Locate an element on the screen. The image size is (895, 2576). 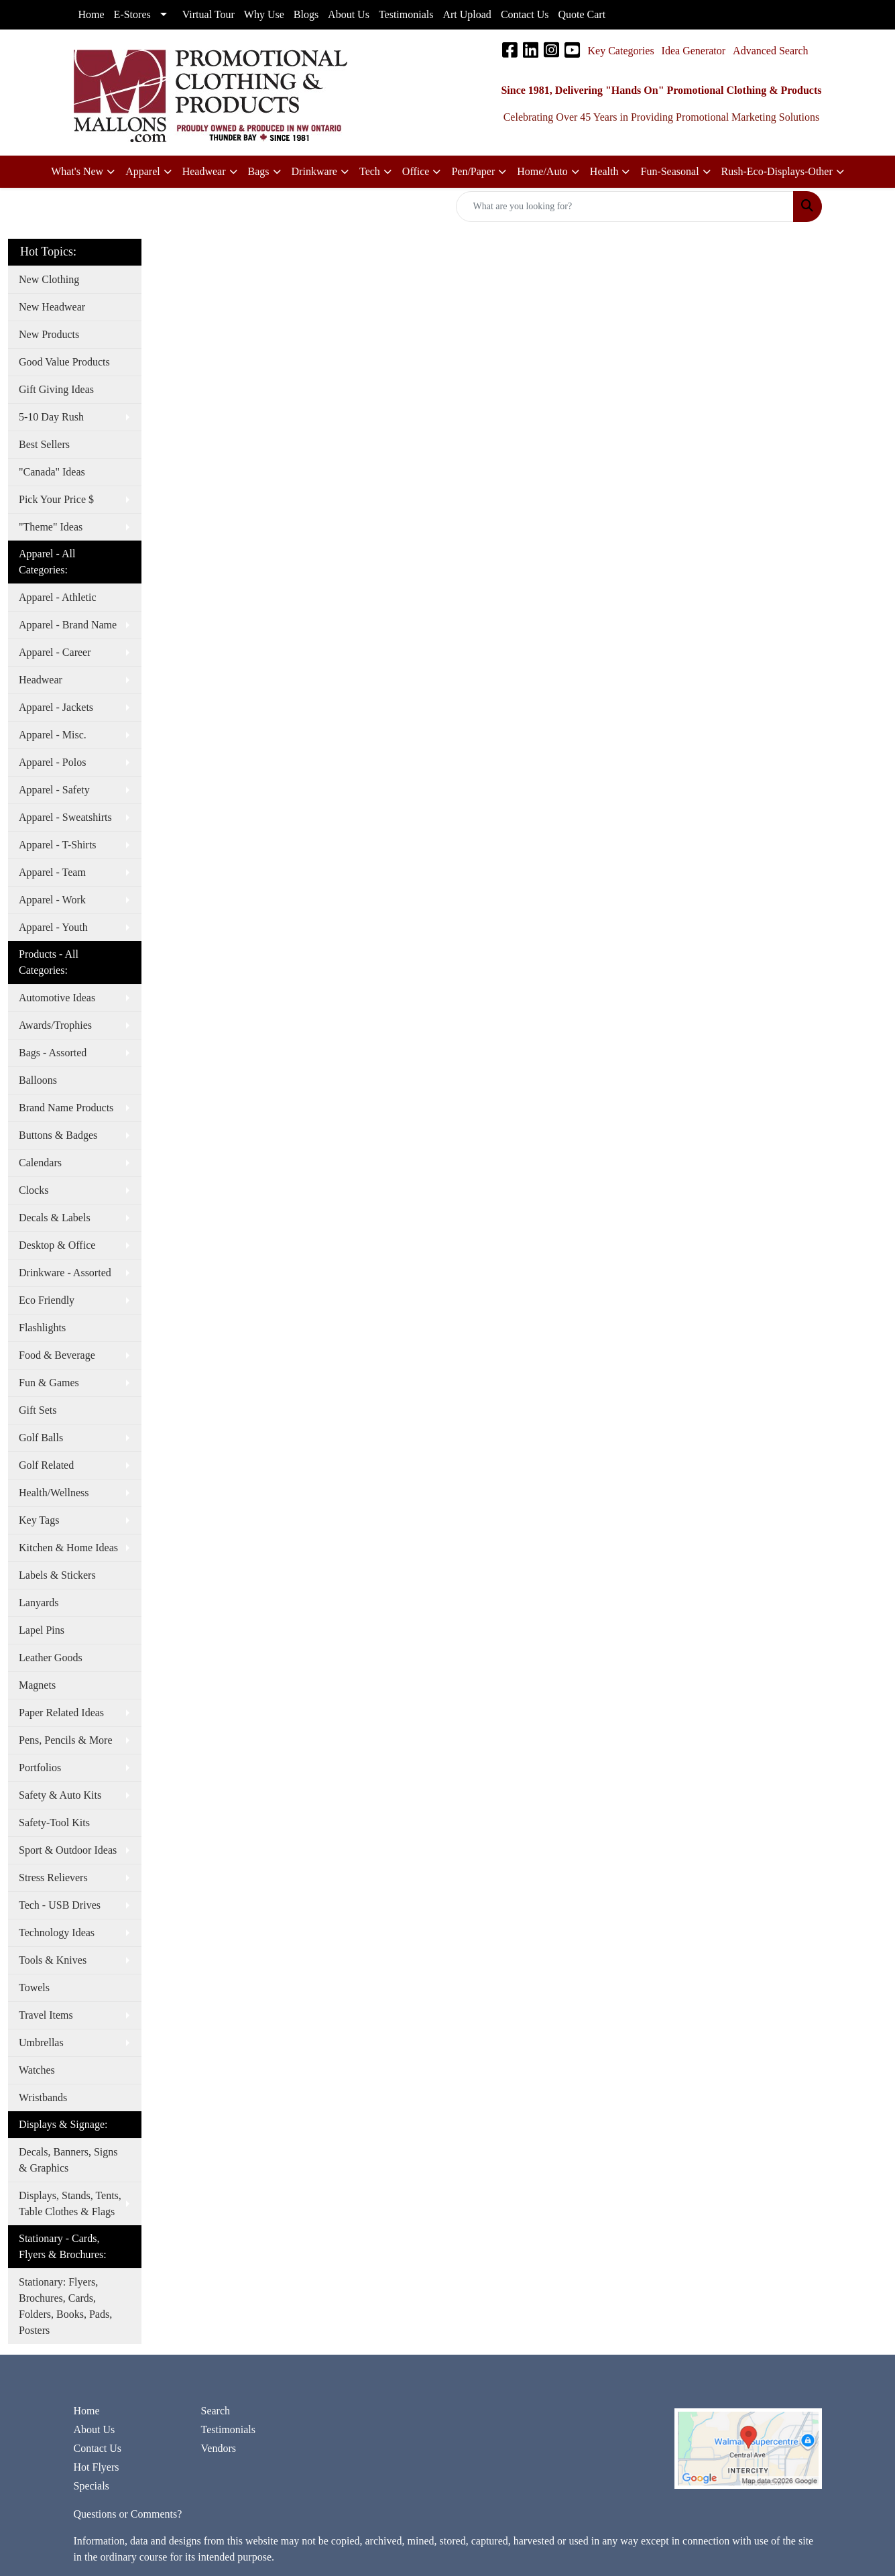
Good Value Products is located at coordinates (64, 362).